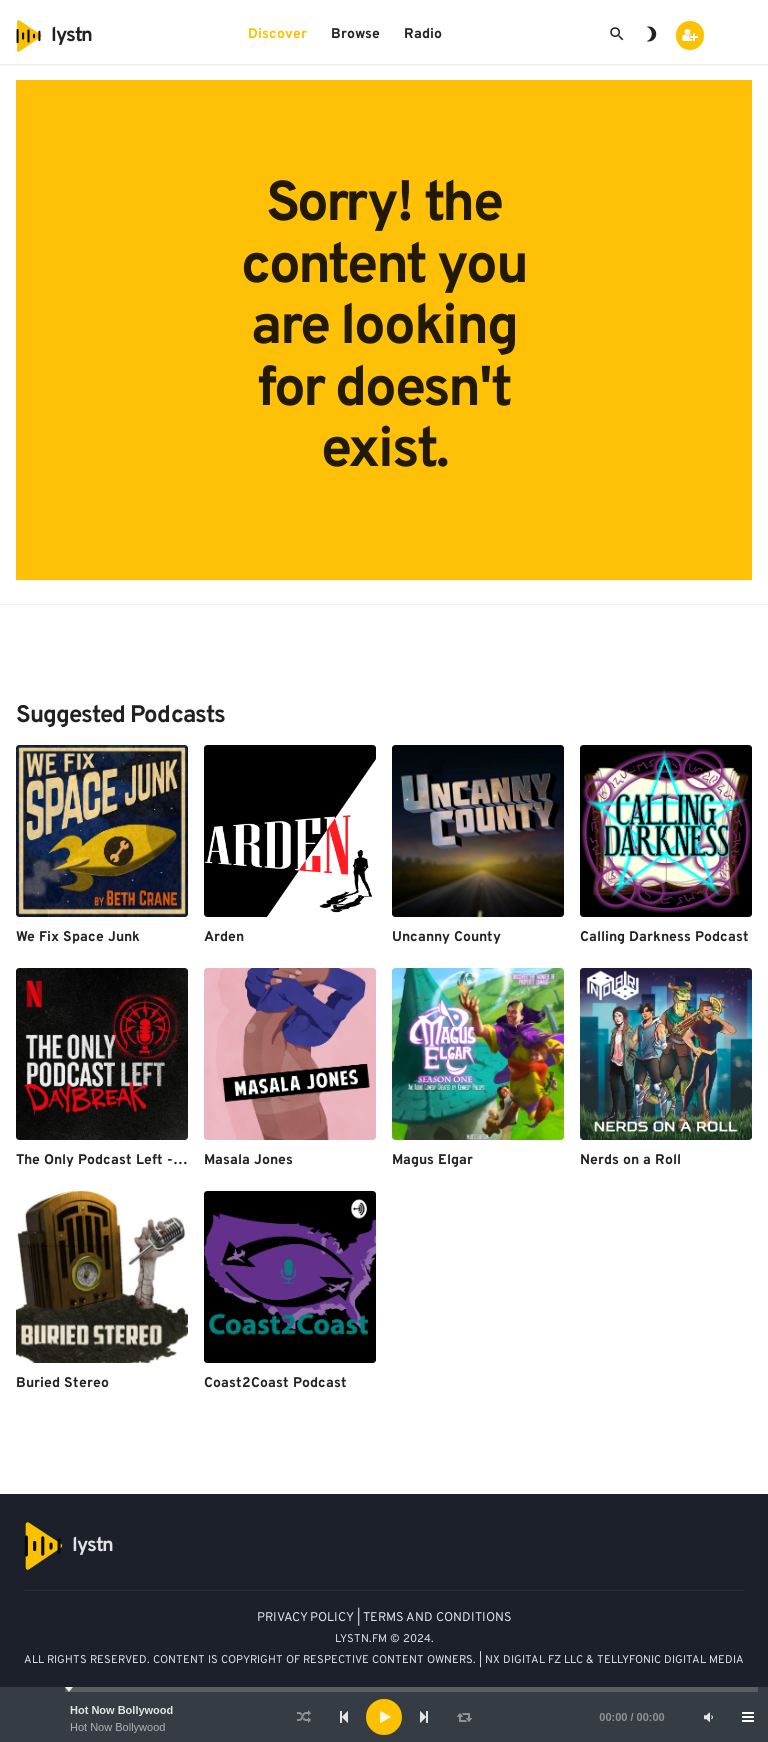  I want to click on Coast2Coast Podcast, so click(275, 1383).